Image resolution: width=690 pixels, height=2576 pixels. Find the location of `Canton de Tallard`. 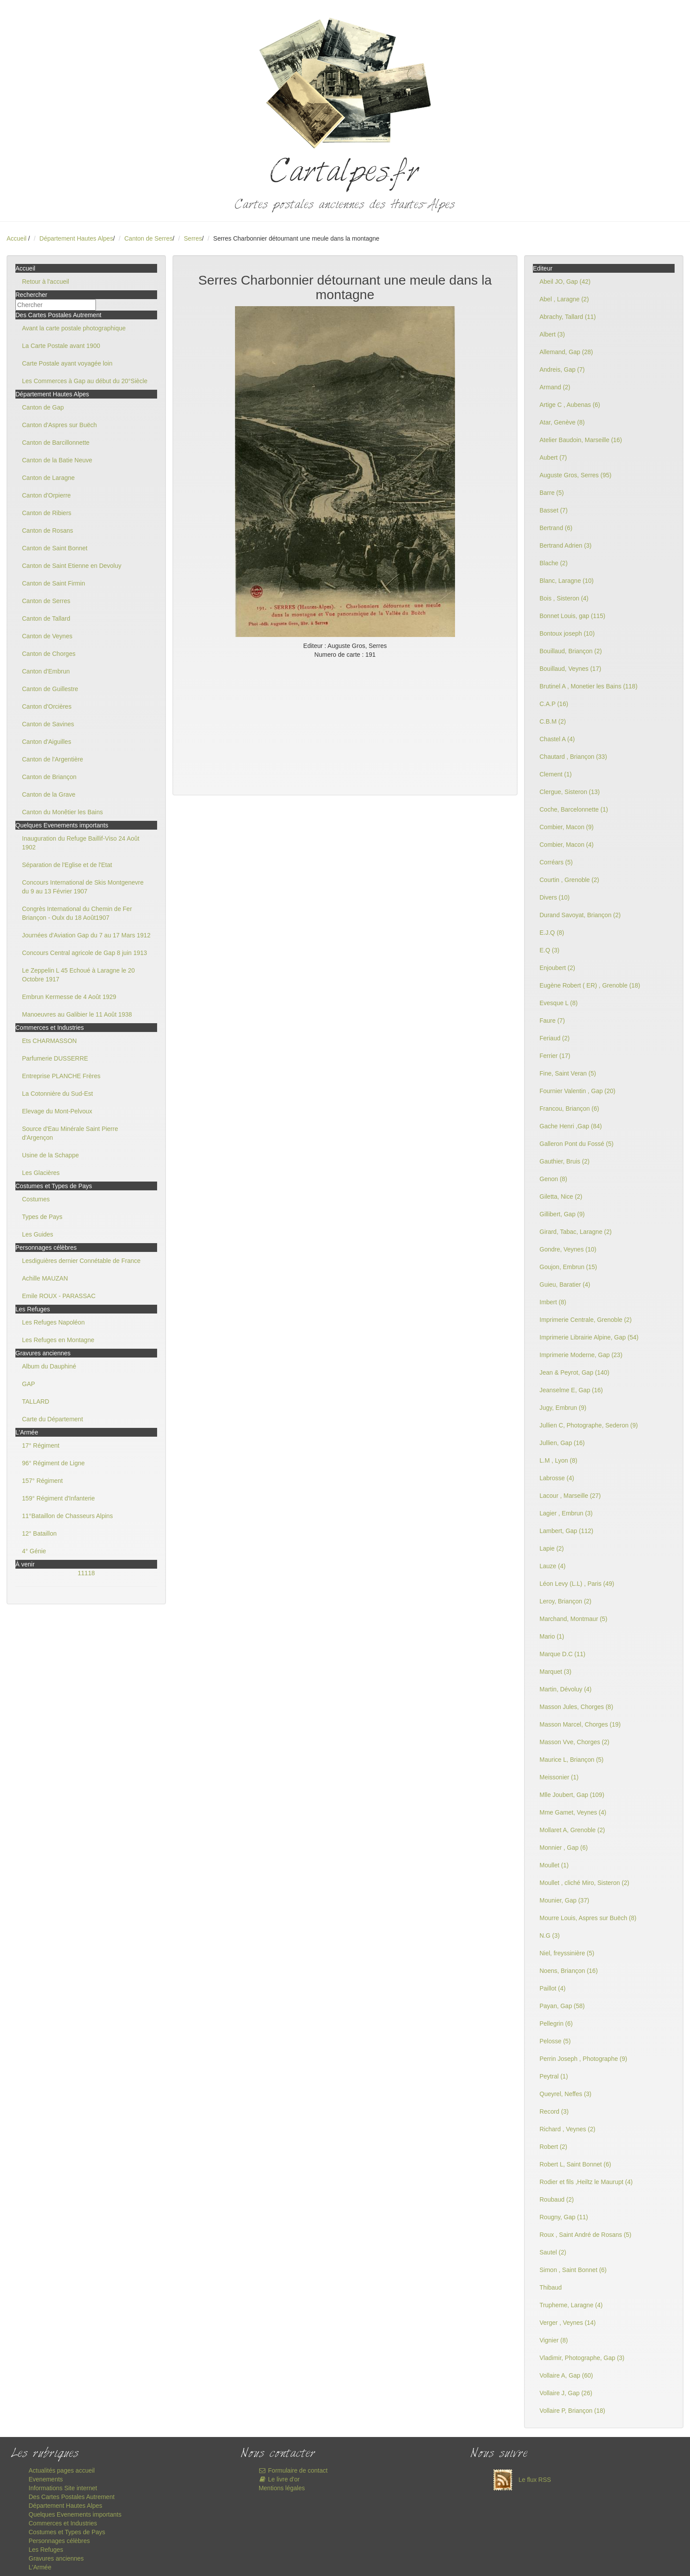

Canton de Tallard is located at coordinates (46, 618).